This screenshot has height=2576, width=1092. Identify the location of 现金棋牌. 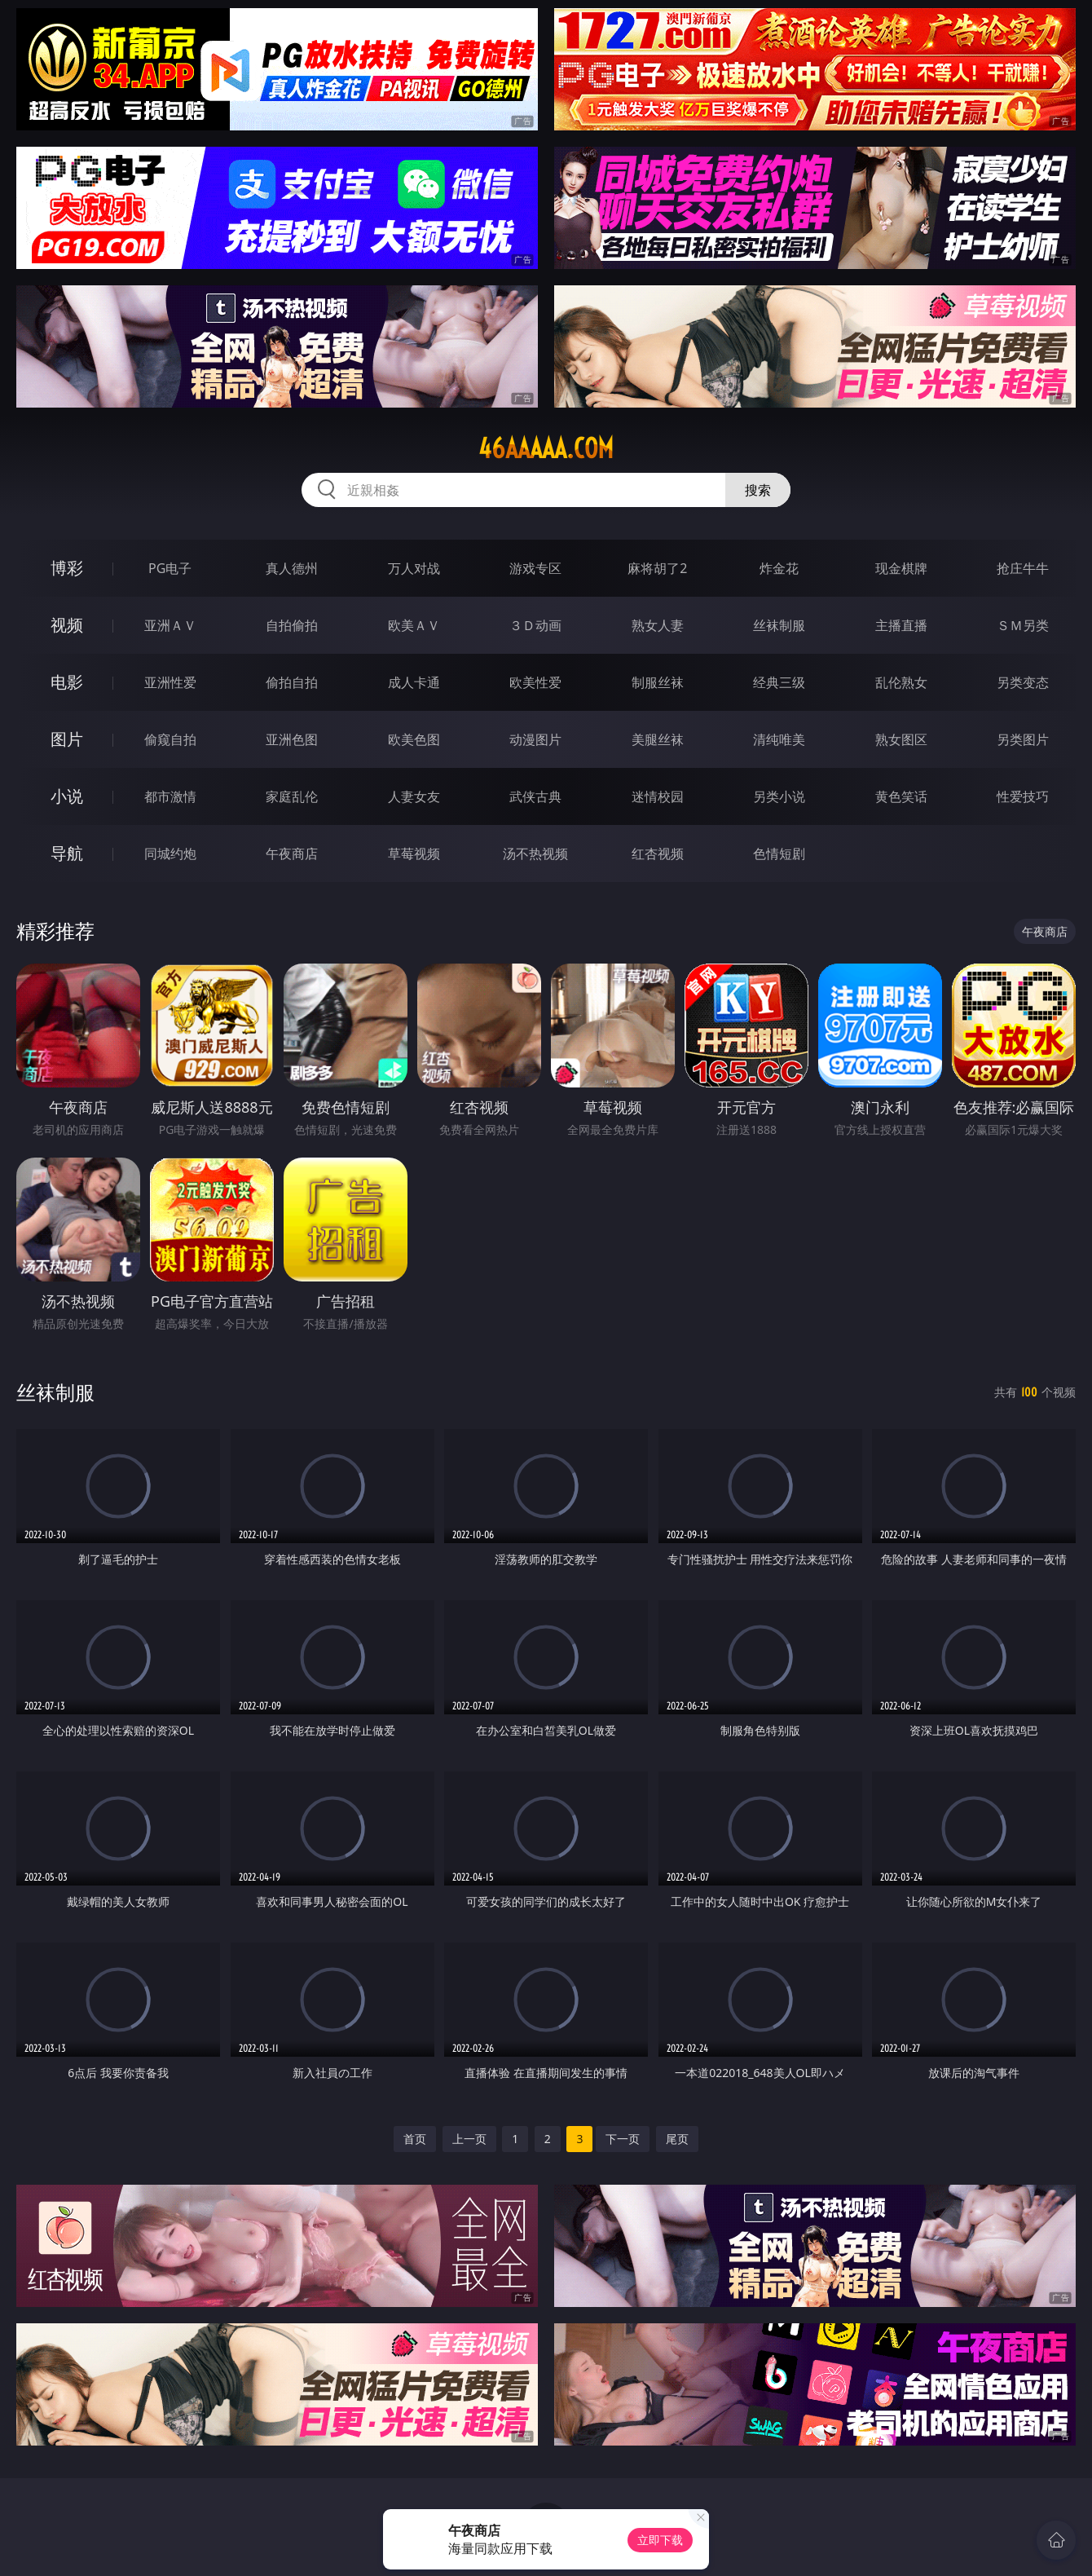
(901, 568).